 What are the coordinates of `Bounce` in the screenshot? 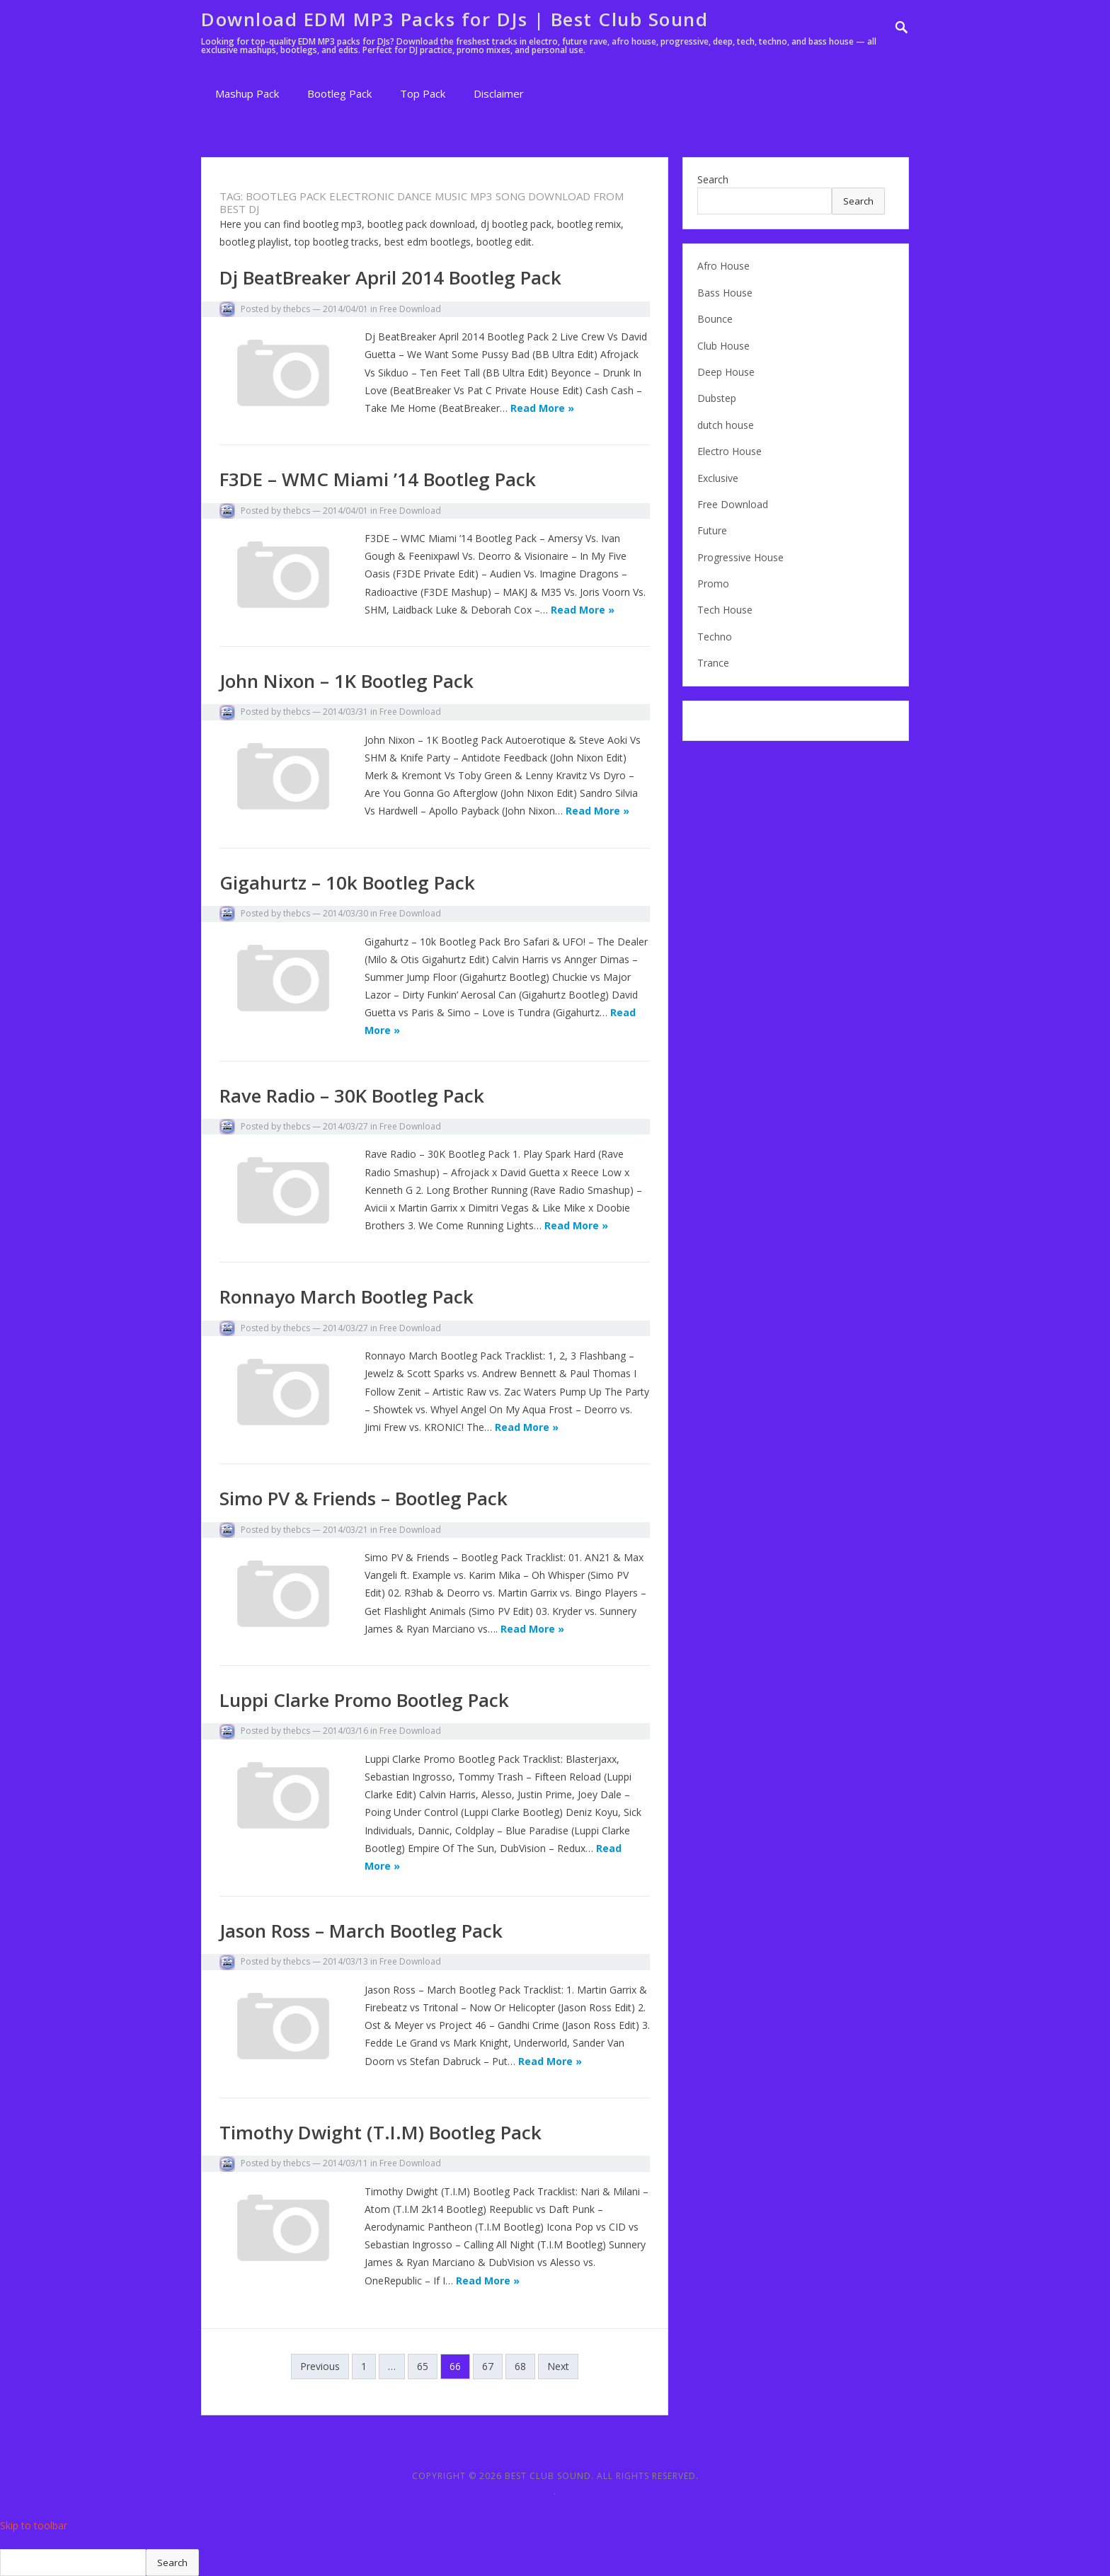 It's located at (715, 319).